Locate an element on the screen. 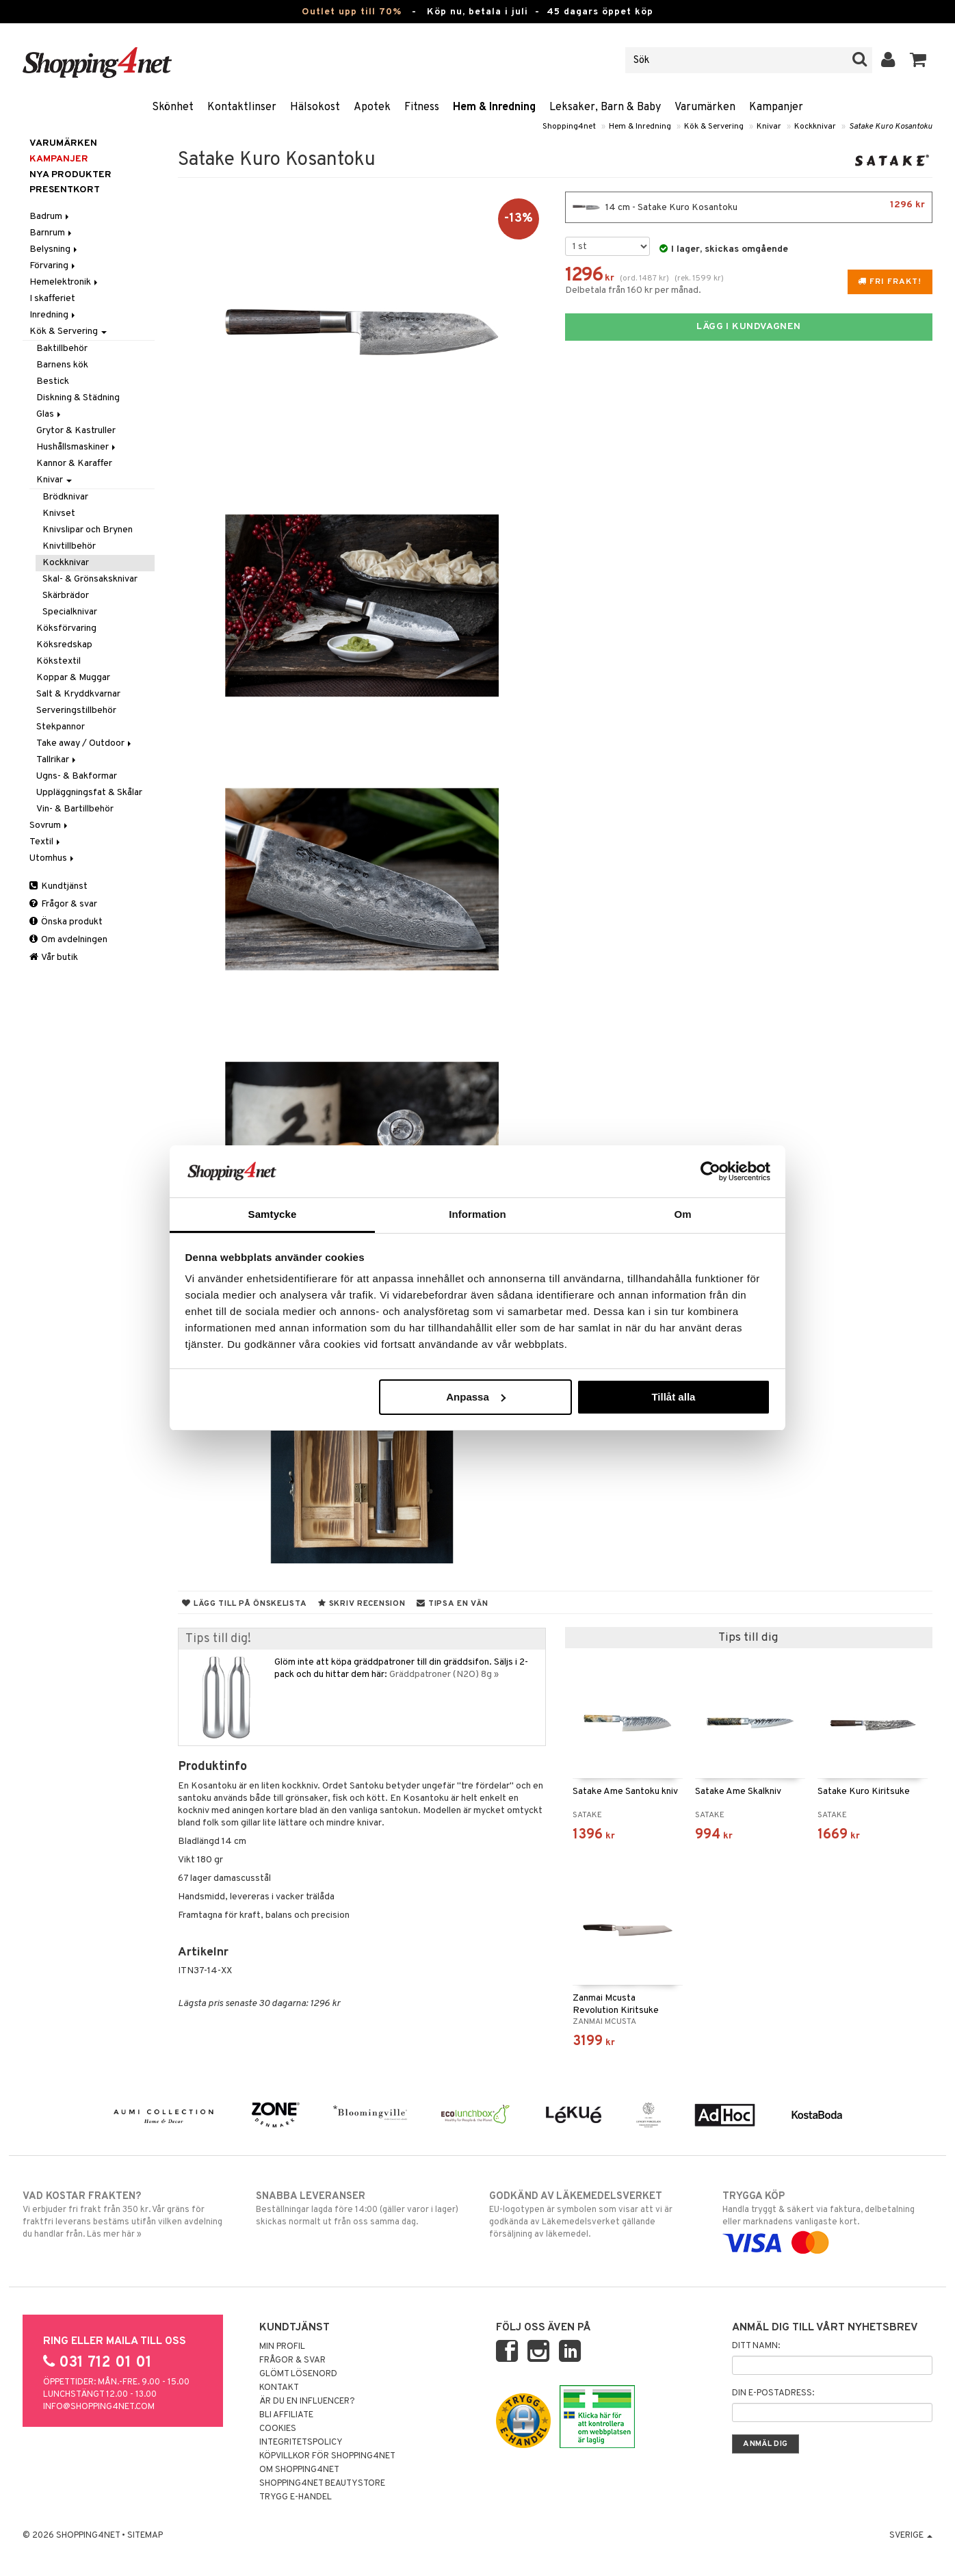 The image size is (955, 2576). Bli Affiliate is located at coordinates (286, 2415).